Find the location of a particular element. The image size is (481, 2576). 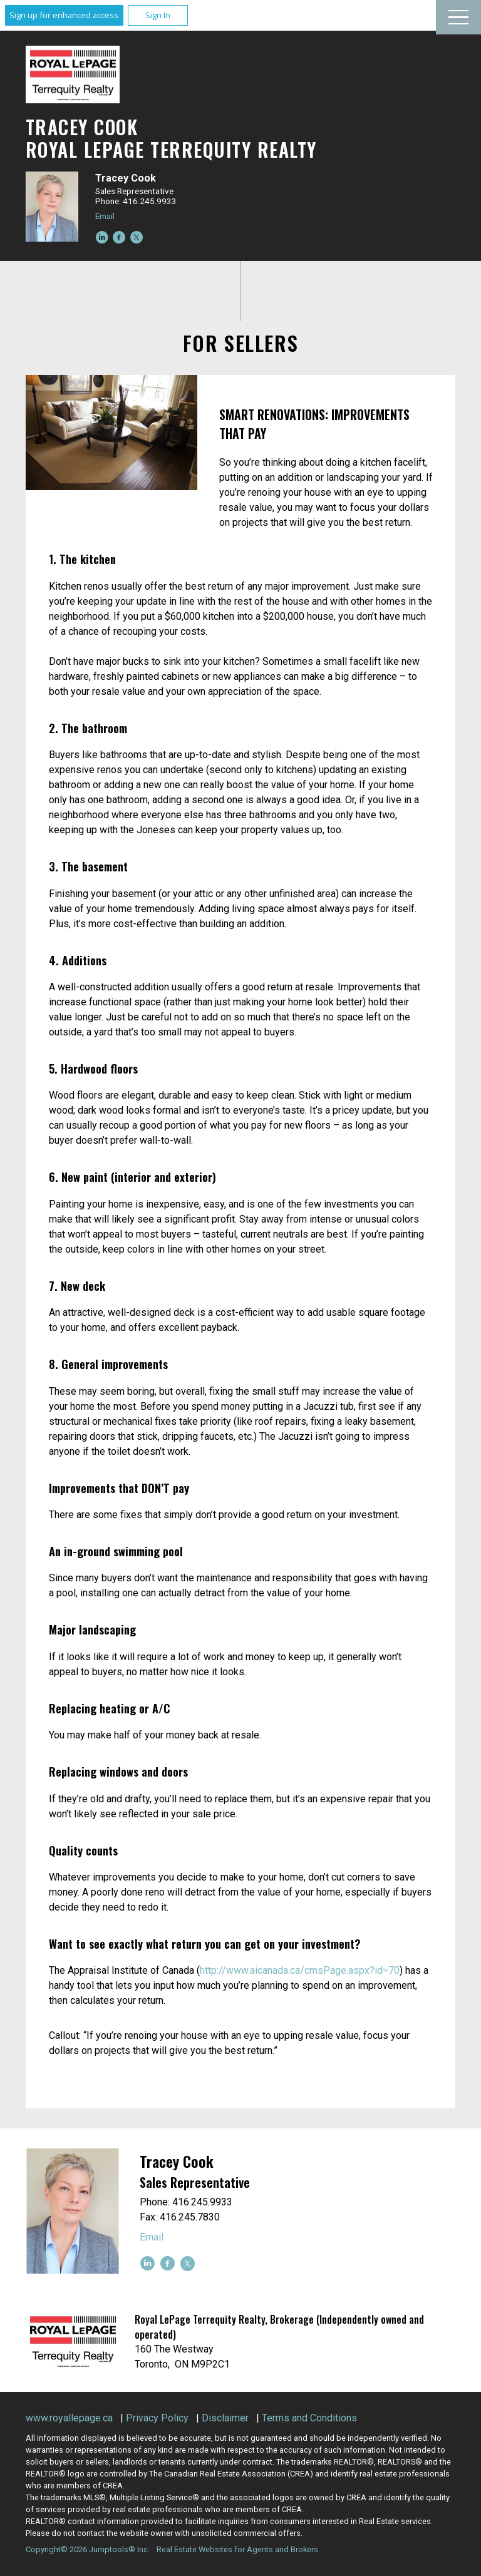

Email is located at coordinates (105, 216).